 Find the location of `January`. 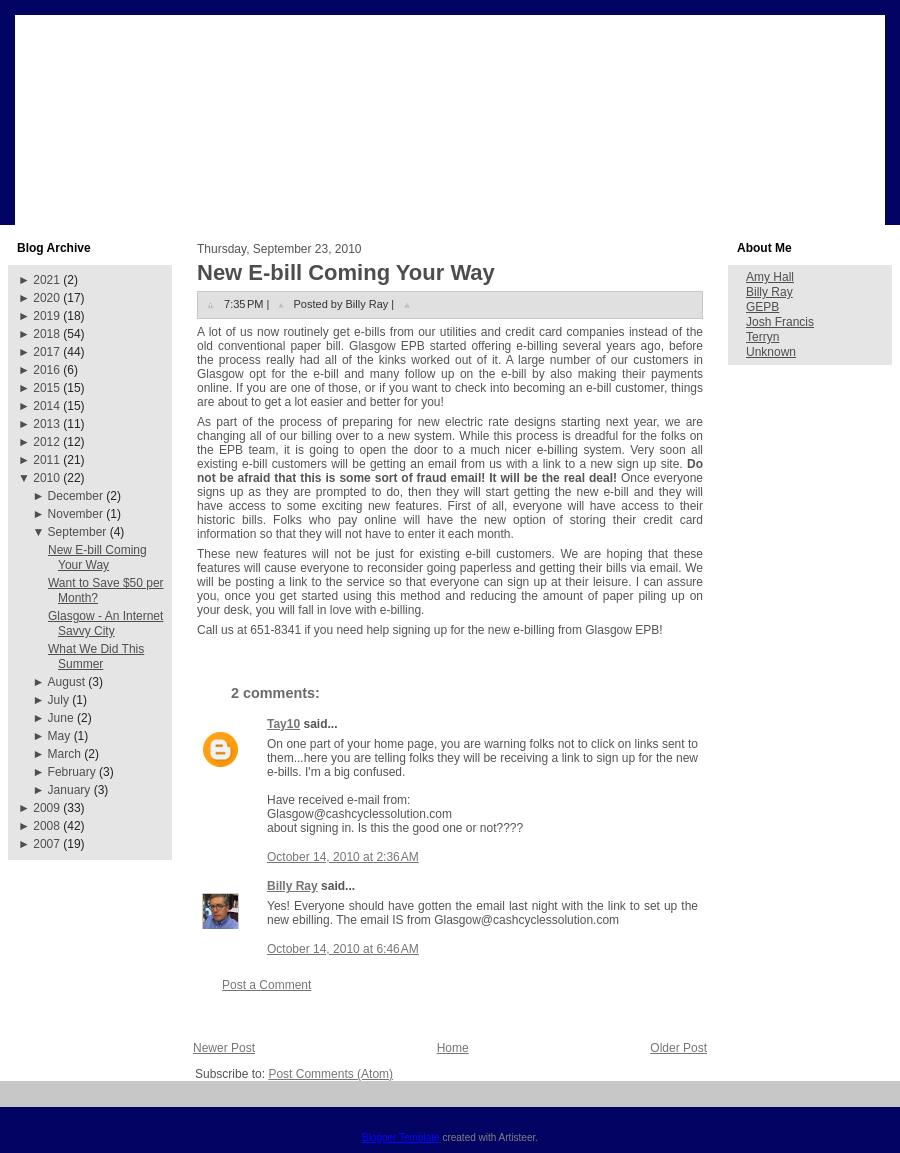

January is located at coordinates (69, 790).